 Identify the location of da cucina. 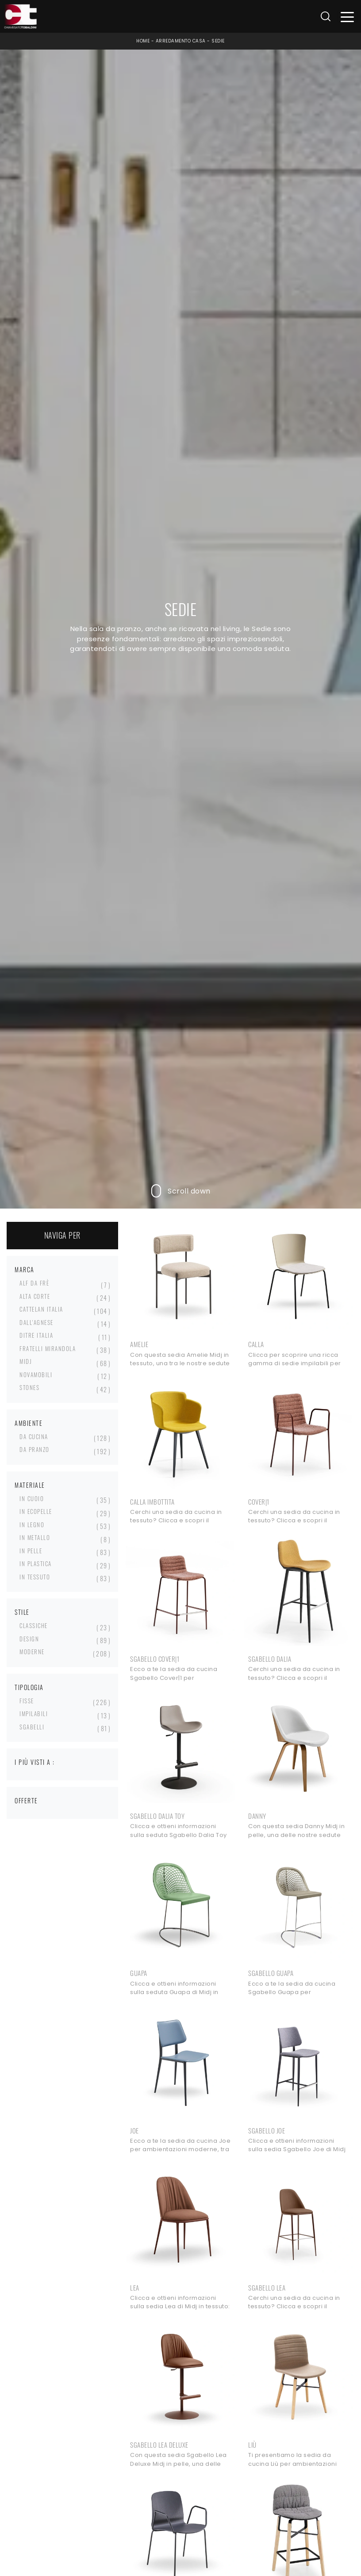
(33, 1436).